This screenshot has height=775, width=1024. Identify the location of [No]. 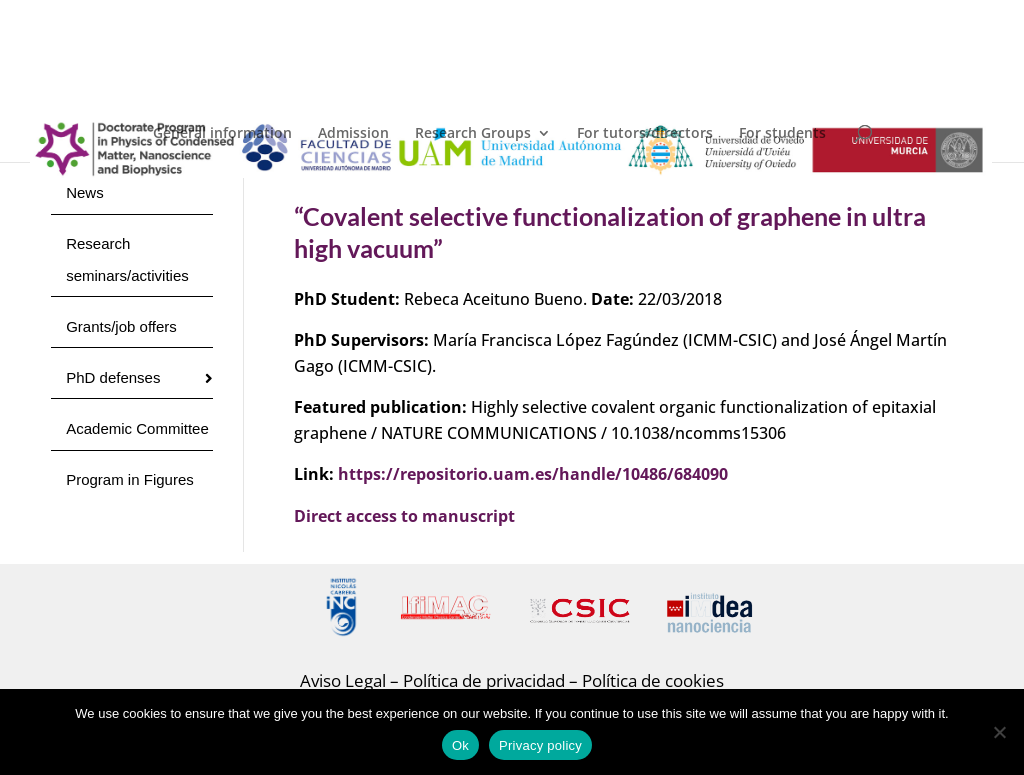
(999, 732).